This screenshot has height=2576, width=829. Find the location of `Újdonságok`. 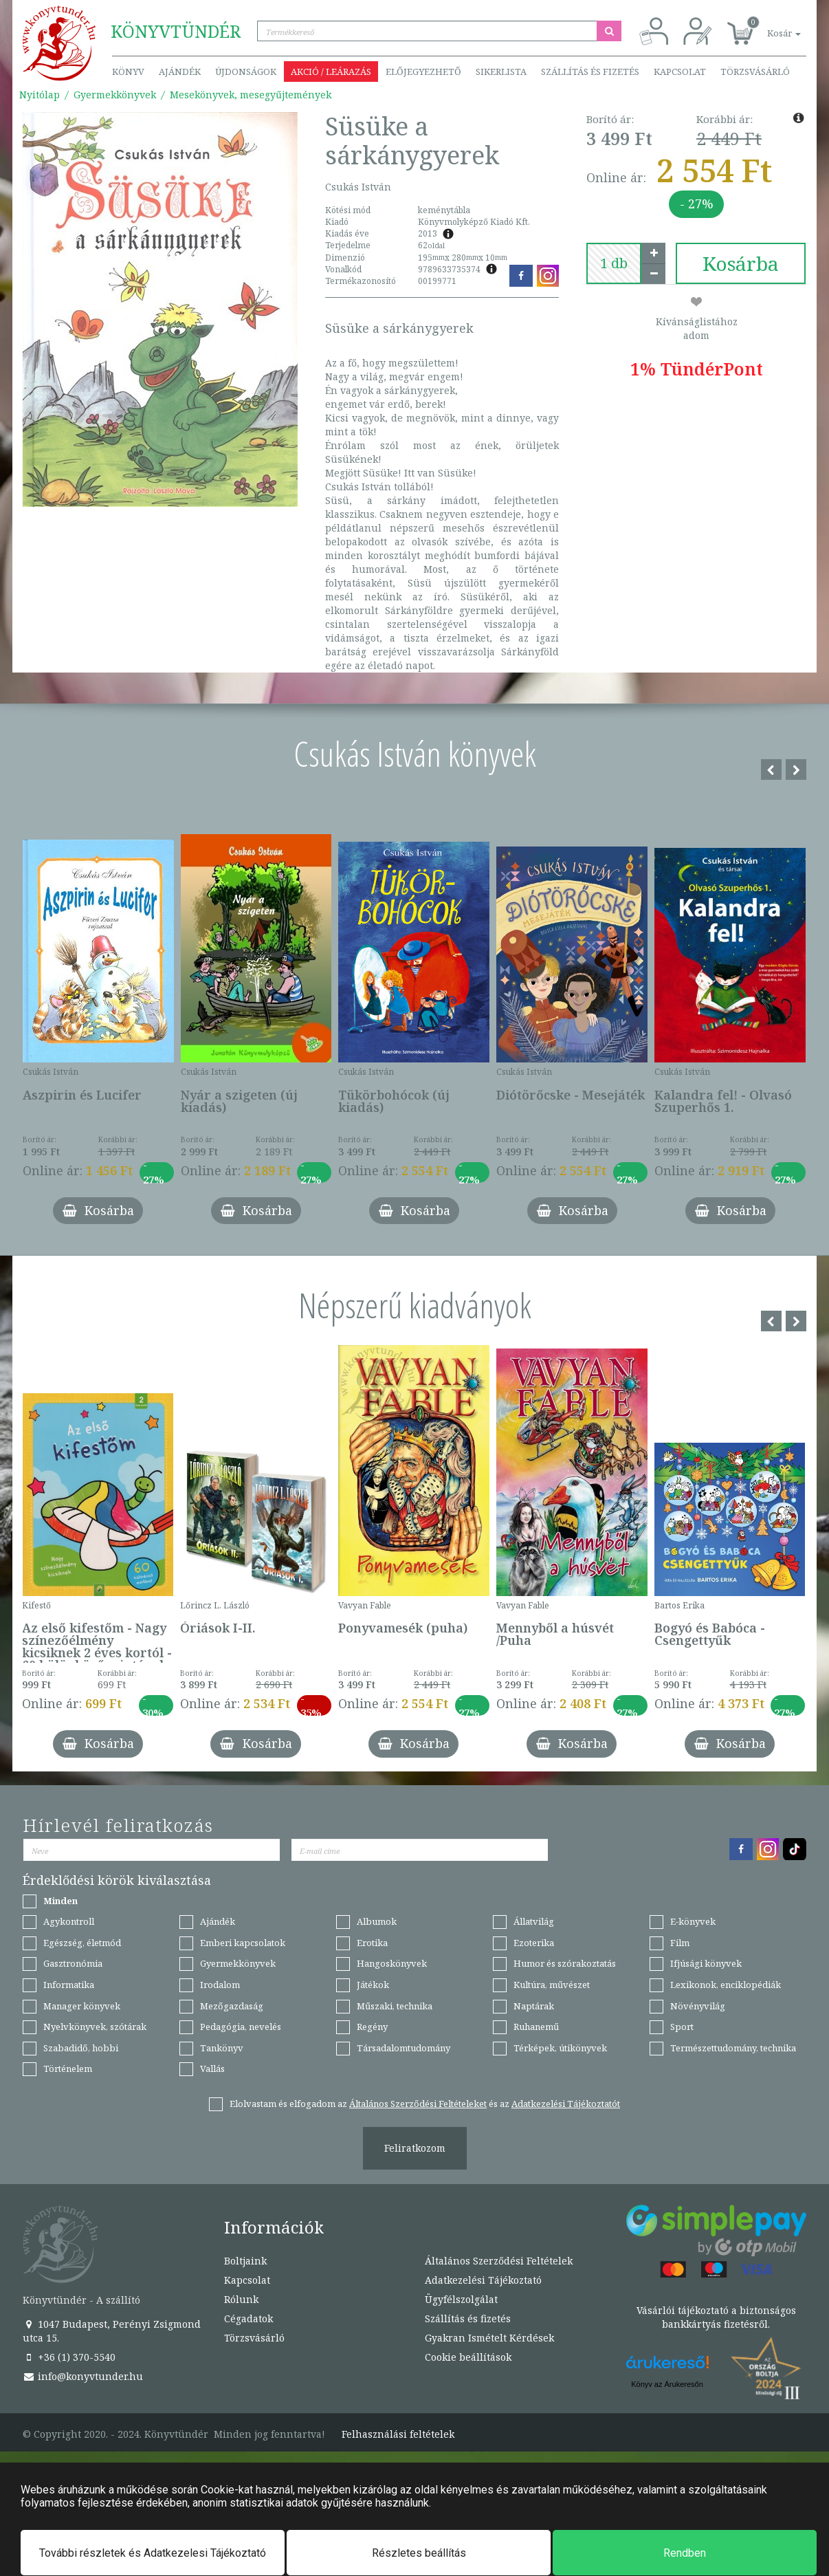

Újdonságok is located at coordinates (245, 71).